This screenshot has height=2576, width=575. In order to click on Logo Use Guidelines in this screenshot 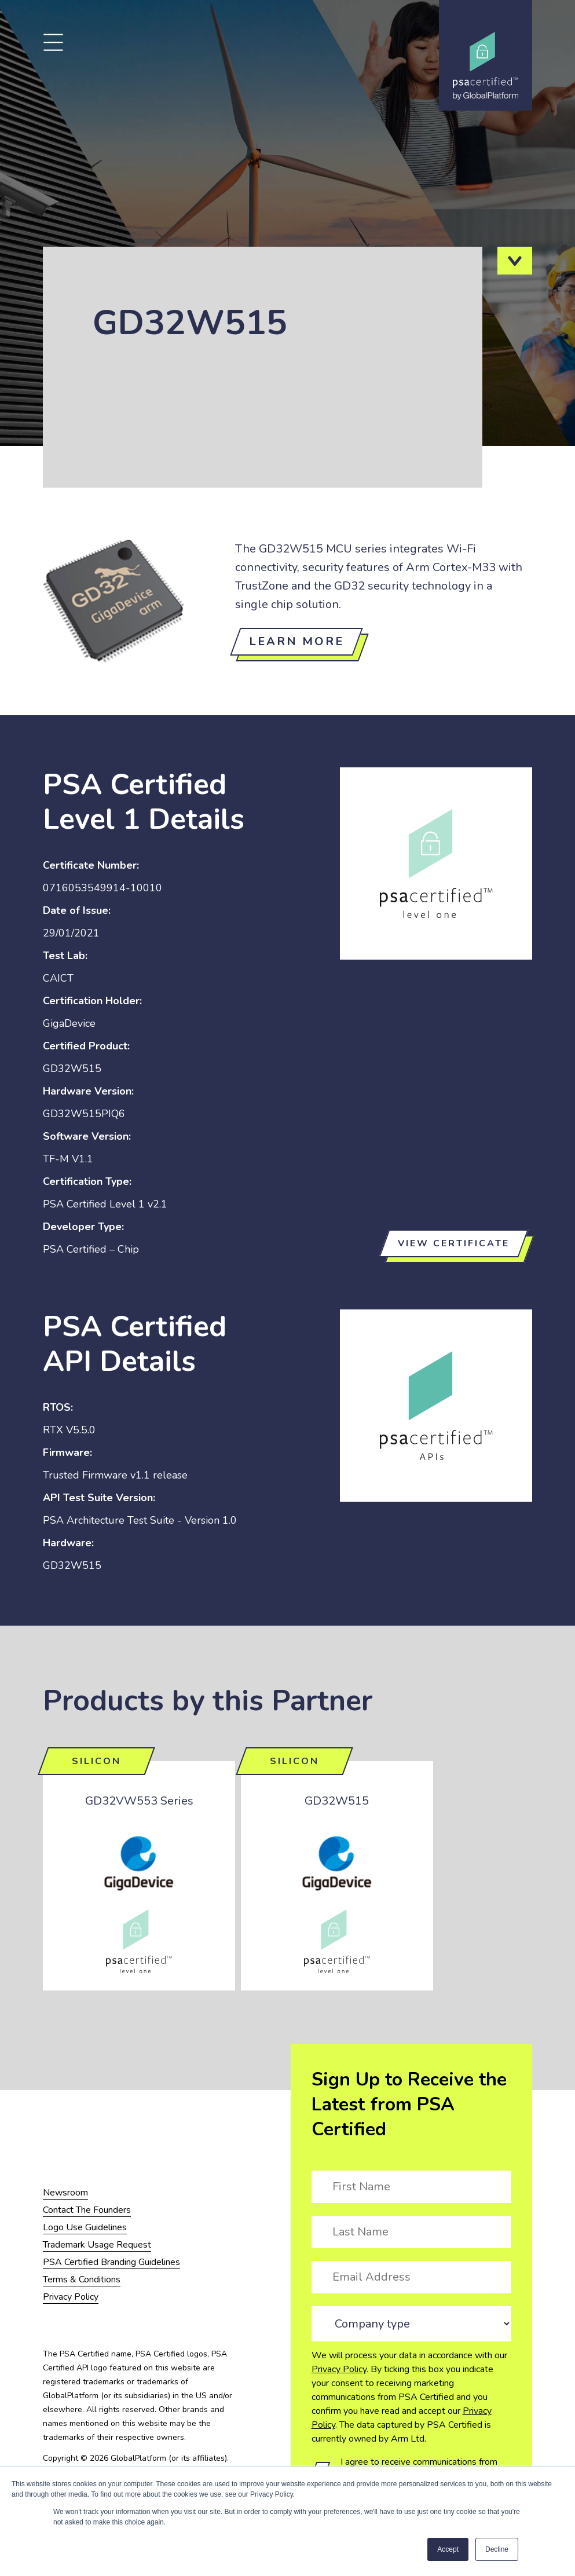, I will do `click(85, 2227)`.